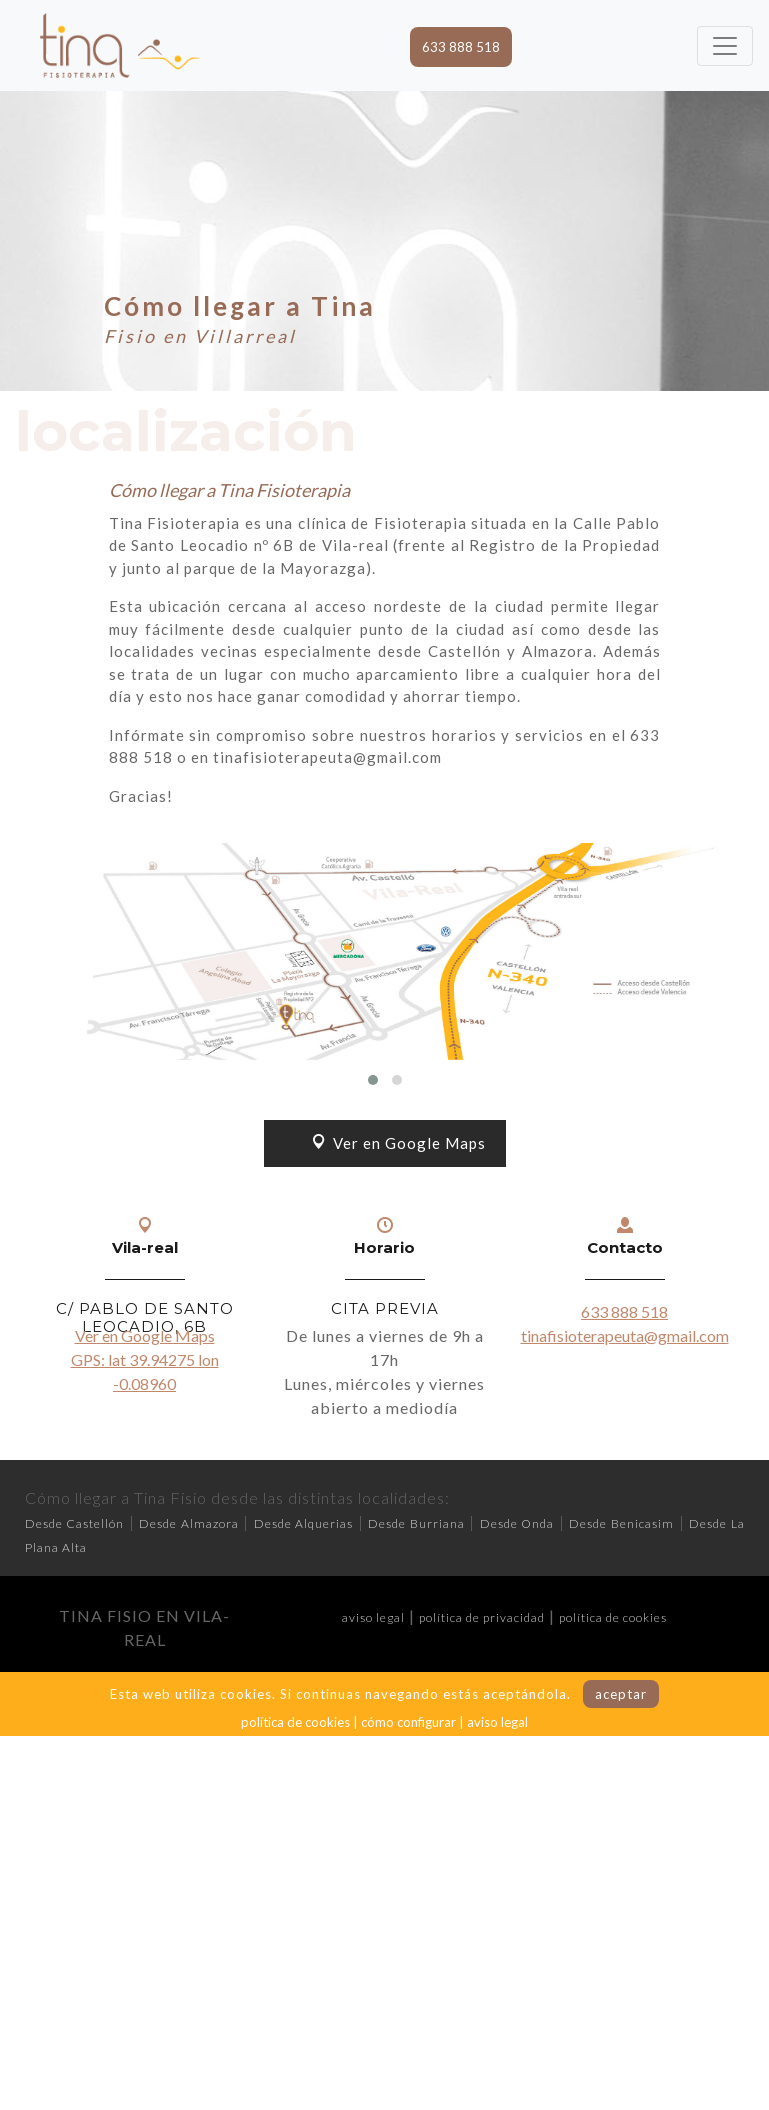 This screenshot has height=2110, width=769. Describe the element at coordinates (625, 1335) in the screenshot. I see `tinafisioterapeuta@gmail.com` at that location.